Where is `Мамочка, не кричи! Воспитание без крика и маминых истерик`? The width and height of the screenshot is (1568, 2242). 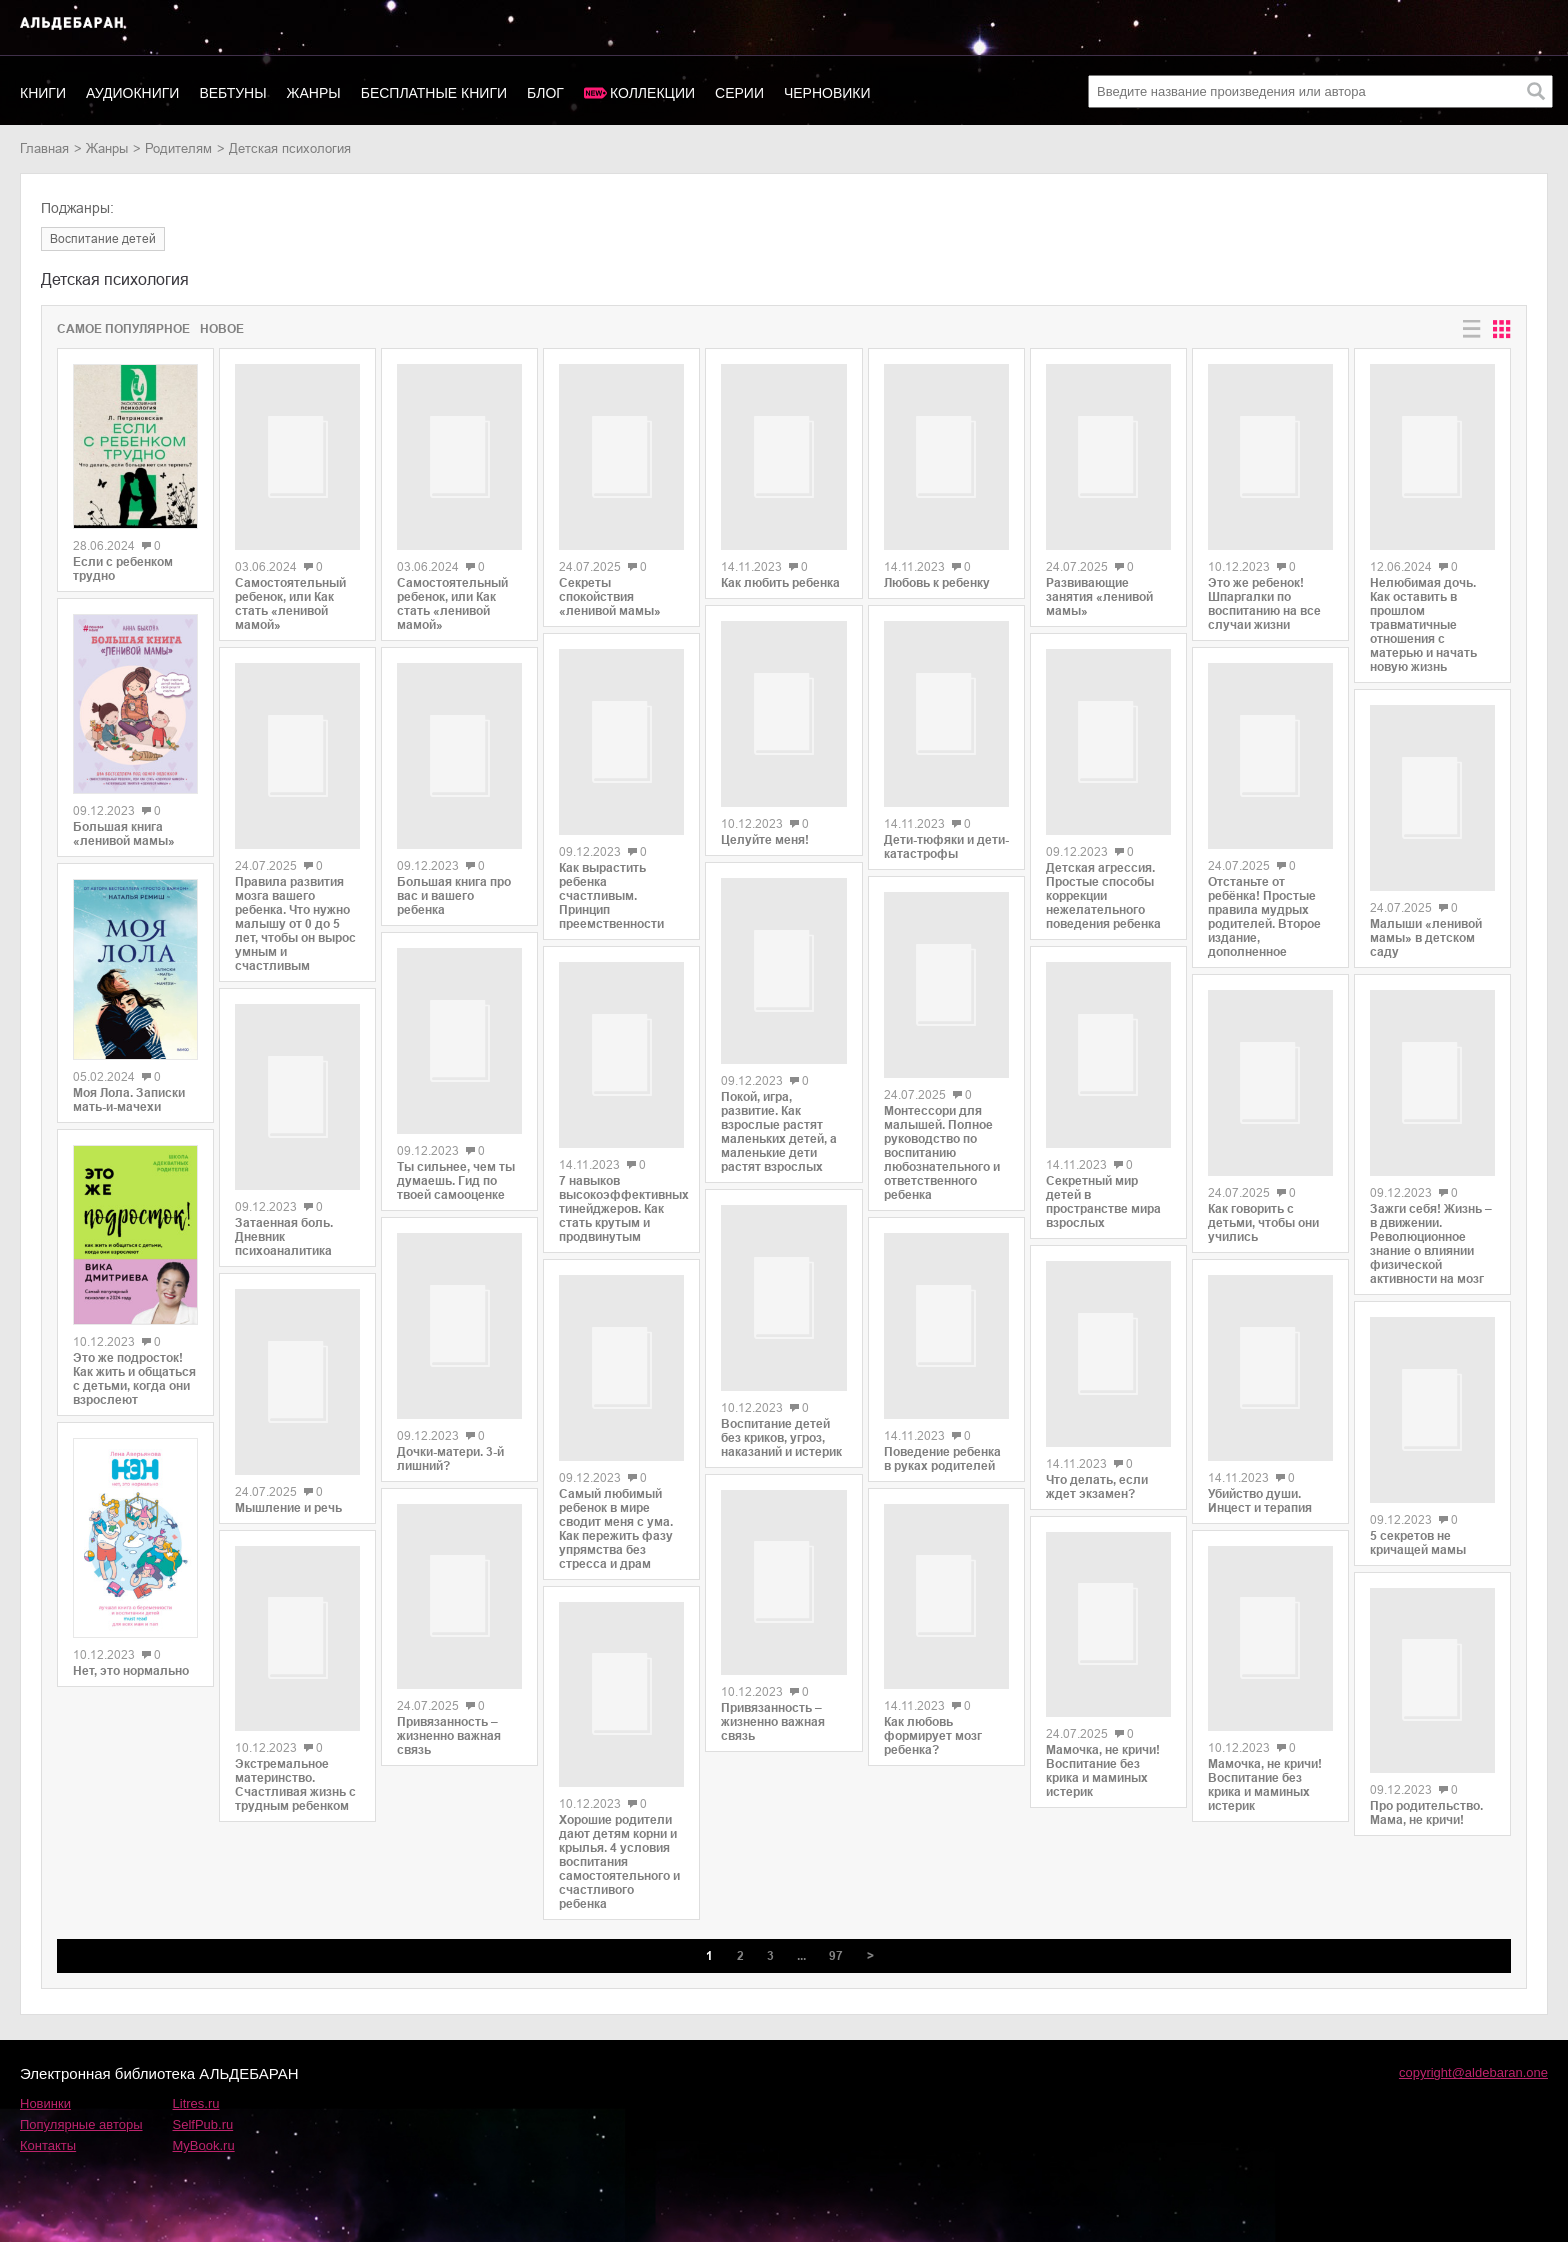 Мамочка, не кричи! Воспитание без крика и маминых истерик is located at coordinates (1103, 1764).